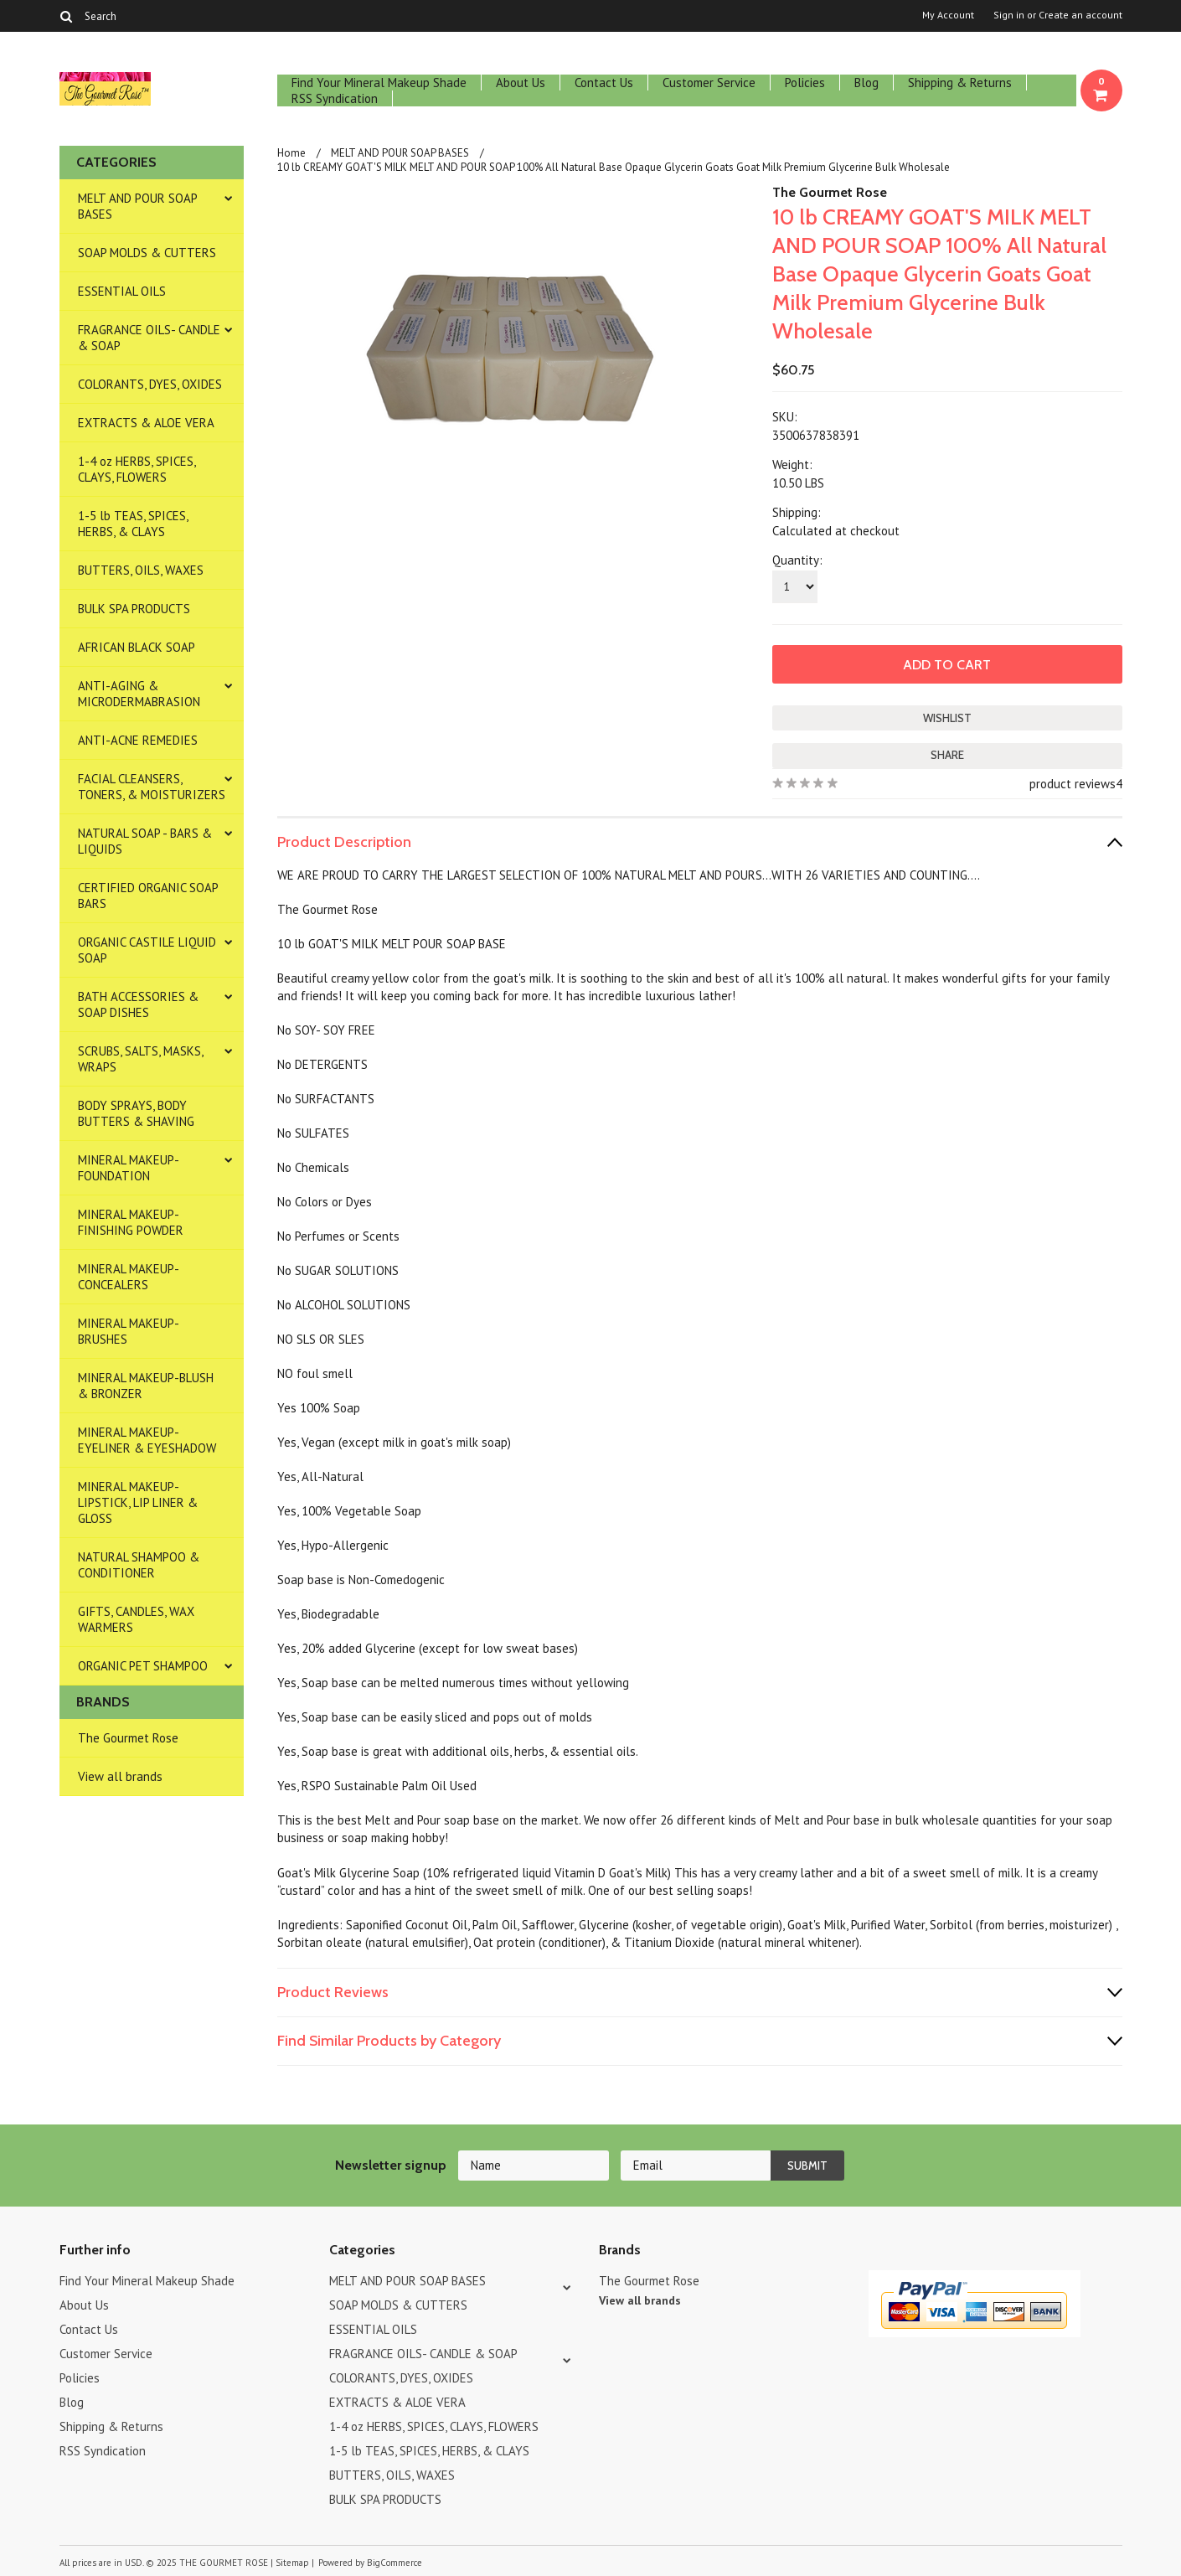  Describe the element at coordinates (128, 1168) in the screenshot. I see `MINERAL MAKEUP-FOUNDATION` at that location.